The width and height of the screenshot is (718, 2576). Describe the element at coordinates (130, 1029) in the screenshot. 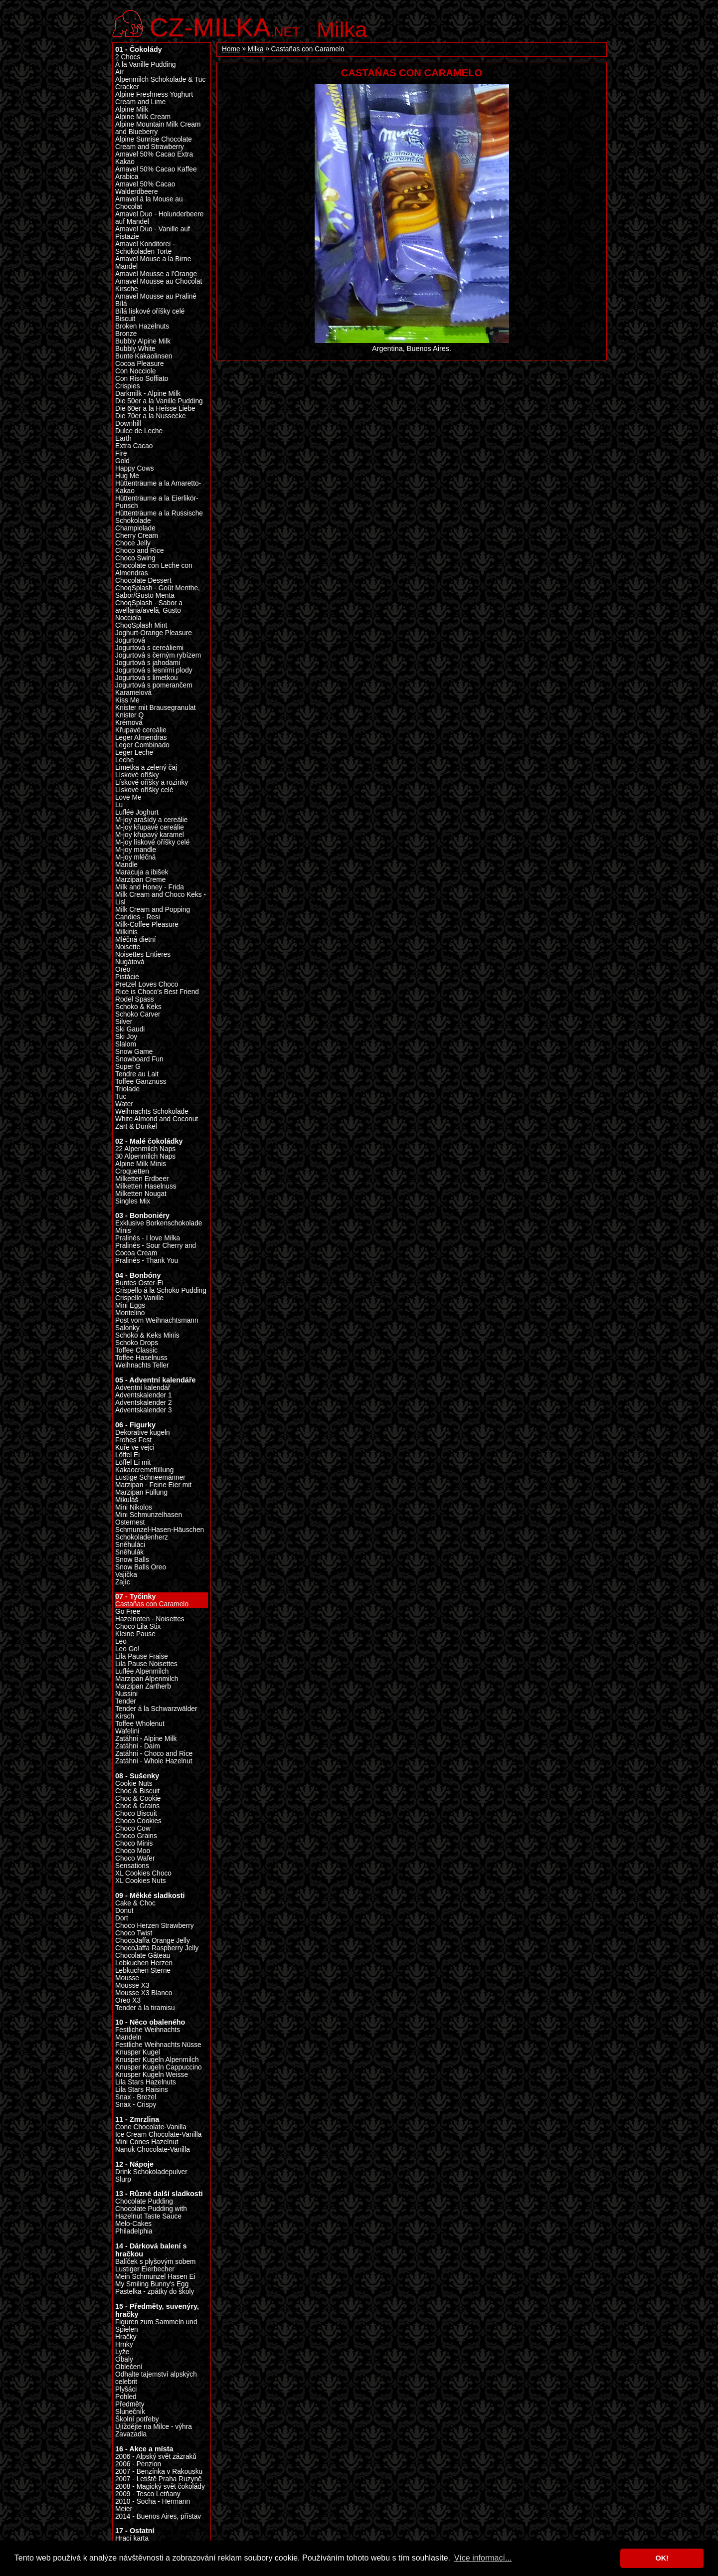

I see `Ski Gaudi` at that location.